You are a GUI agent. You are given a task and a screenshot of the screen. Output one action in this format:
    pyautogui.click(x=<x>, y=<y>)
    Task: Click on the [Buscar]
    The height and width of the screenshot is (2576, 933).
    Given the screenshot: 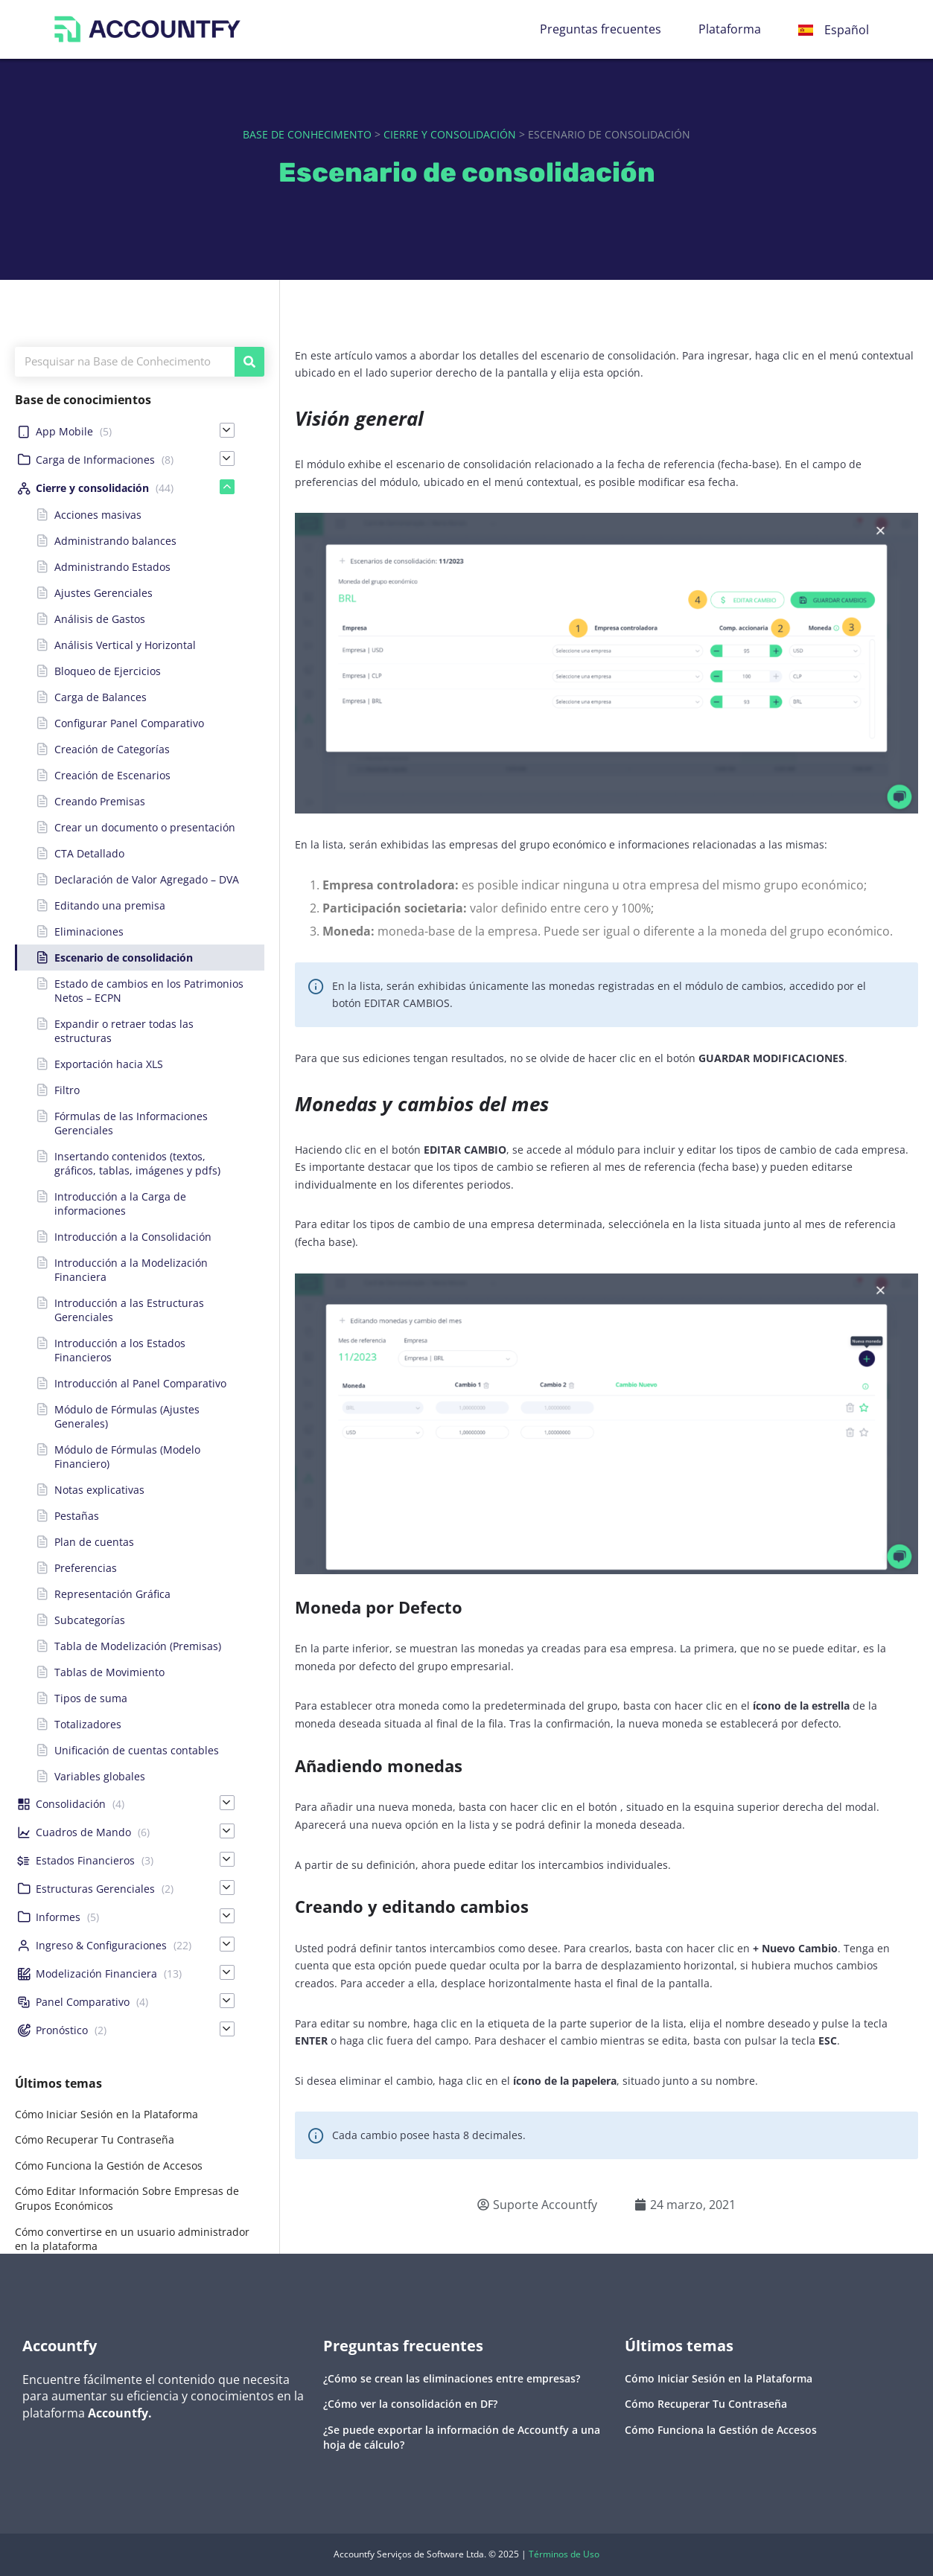 What is the action you would take?
    pyautogui.click(x=249, y=362)
    